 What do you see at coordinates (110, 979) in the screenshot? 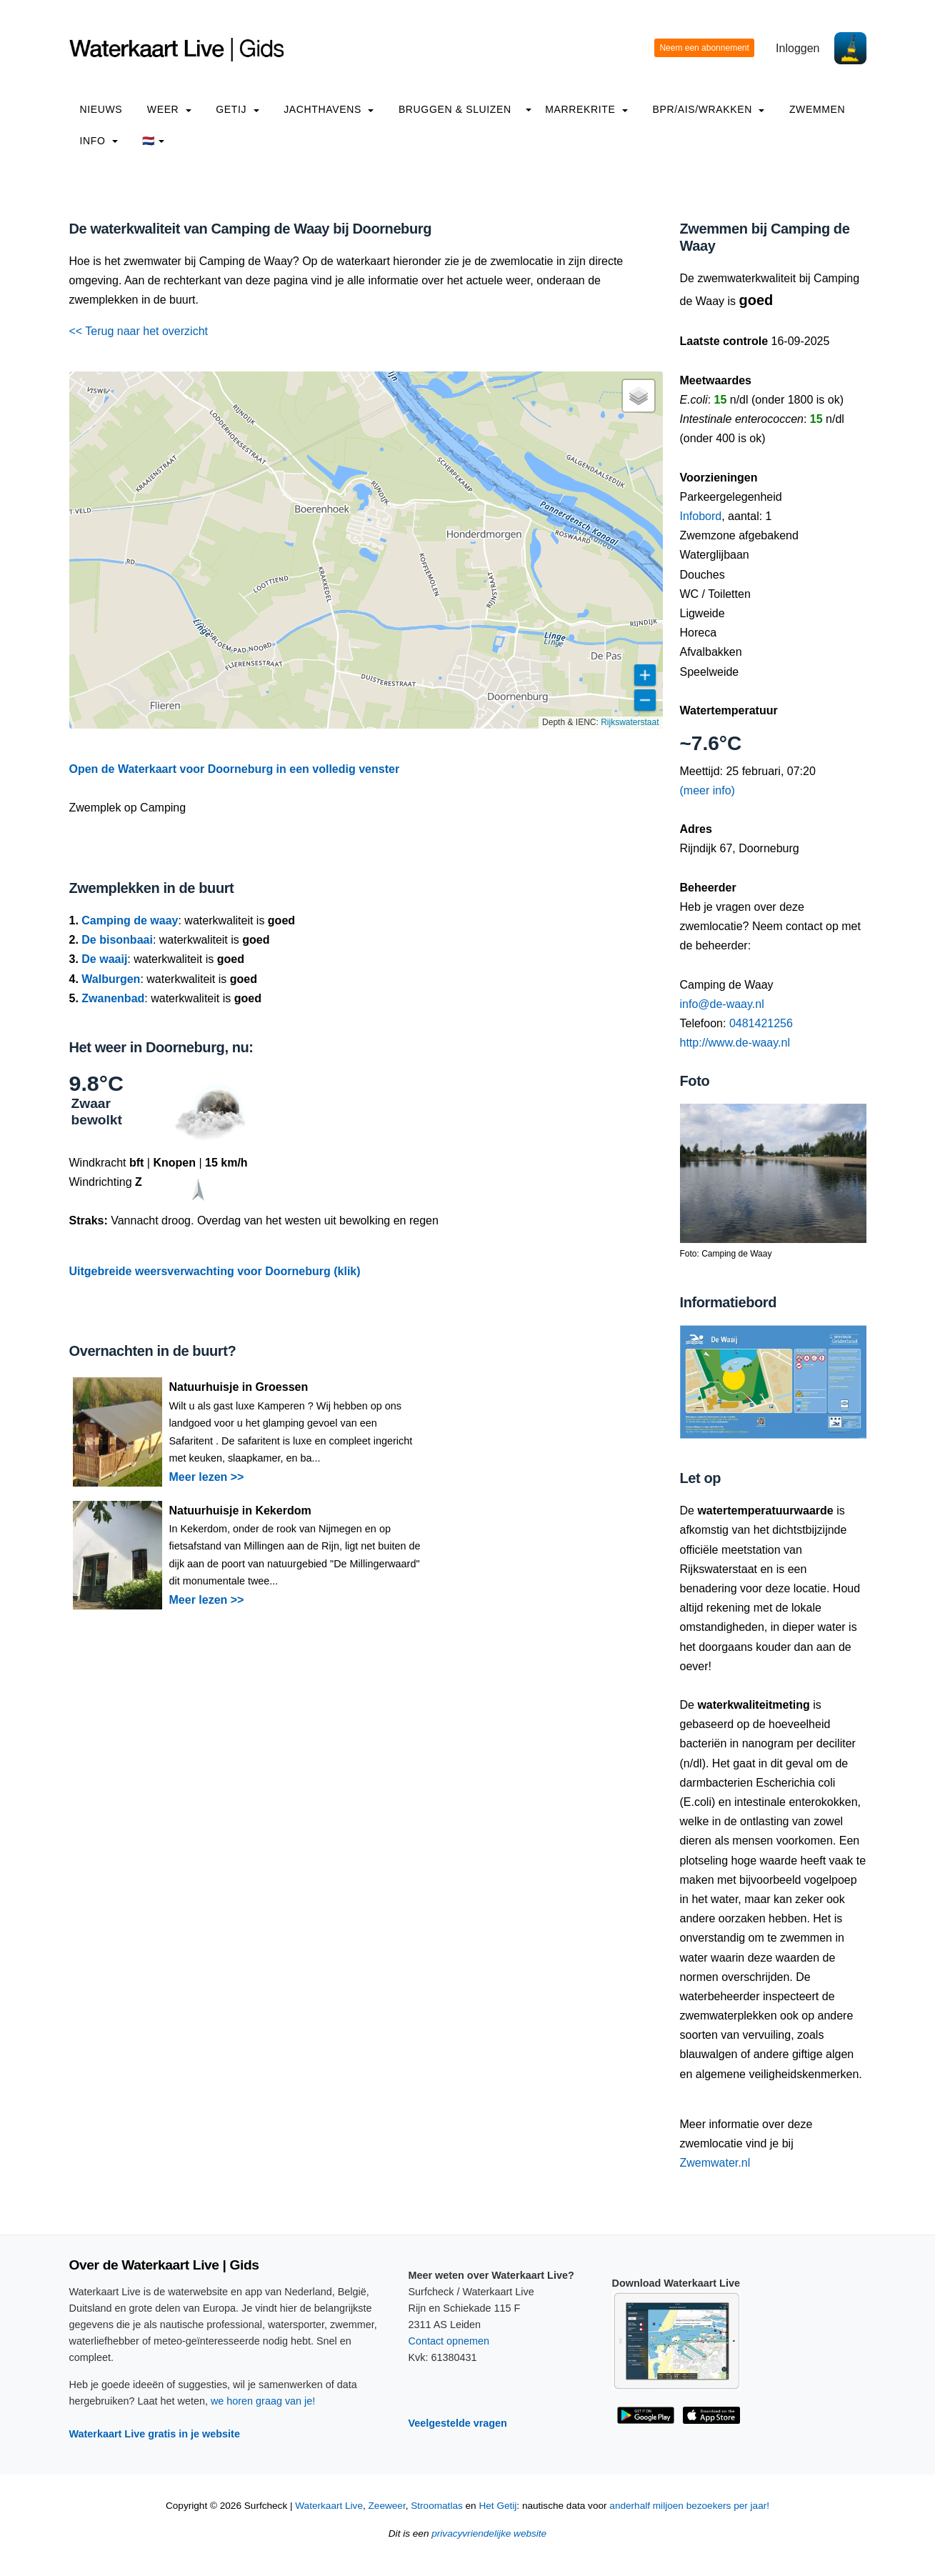
I see `Walburgen` at bounding box center [110, 979].